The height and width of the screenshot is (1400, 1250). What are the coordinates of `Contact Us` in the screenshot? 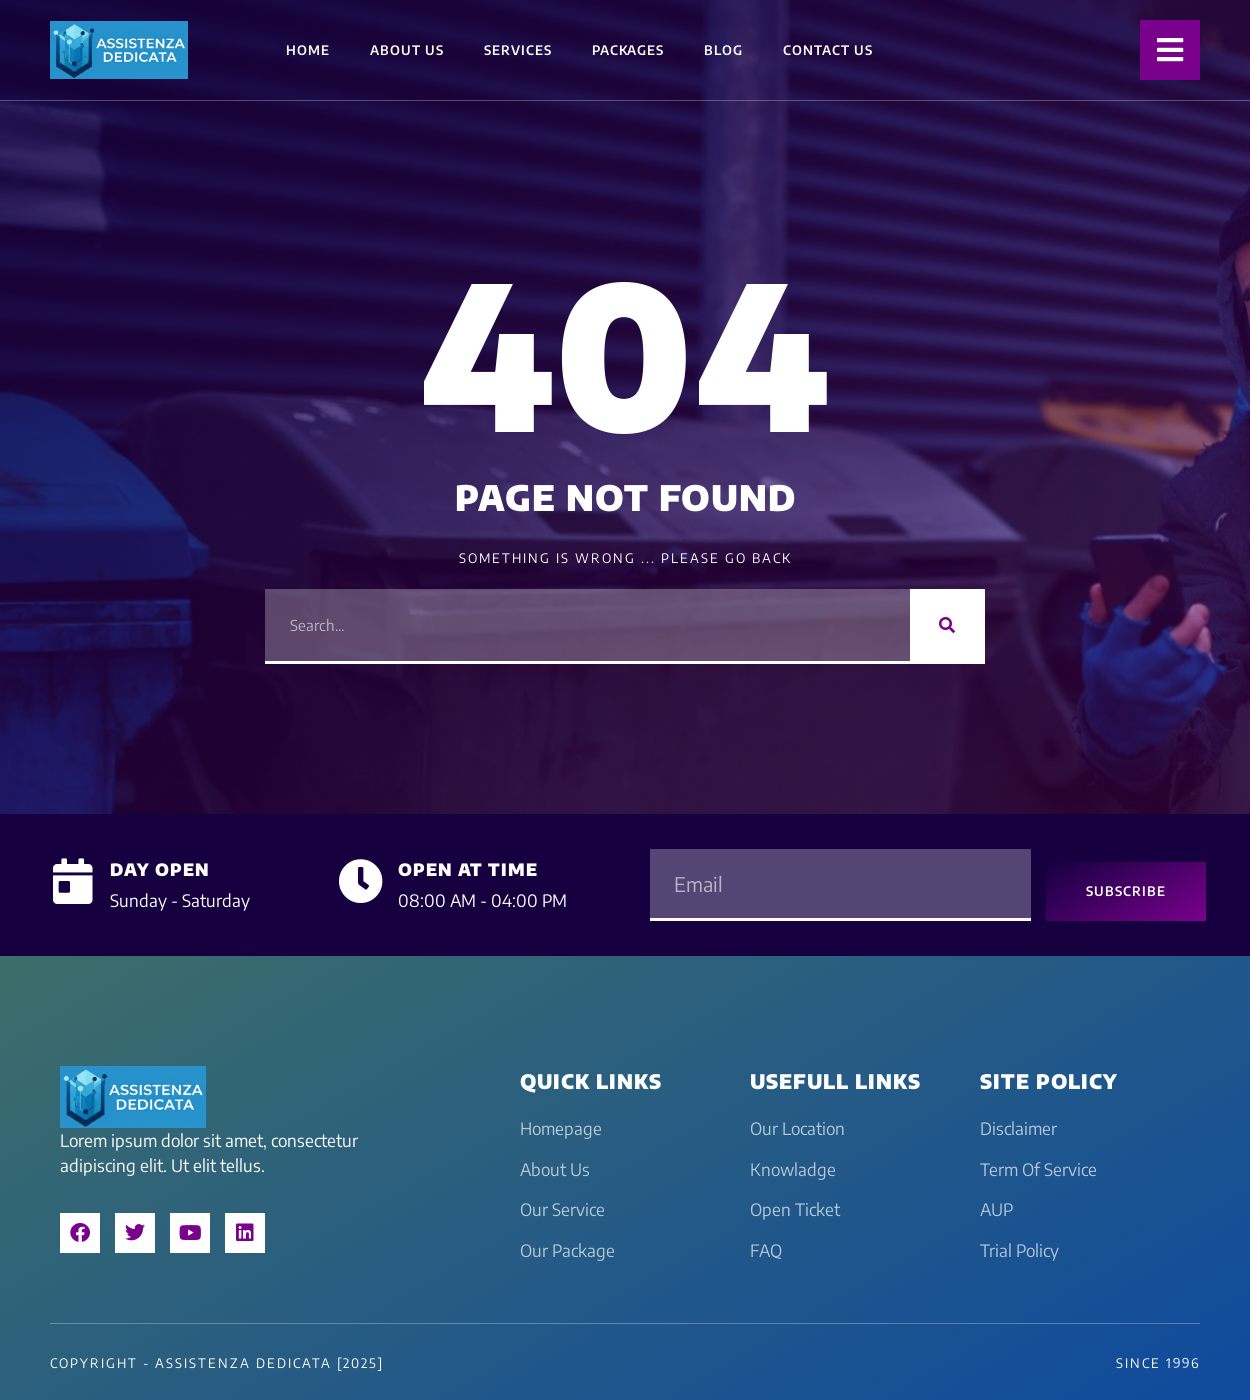 It's located at (828, 50).